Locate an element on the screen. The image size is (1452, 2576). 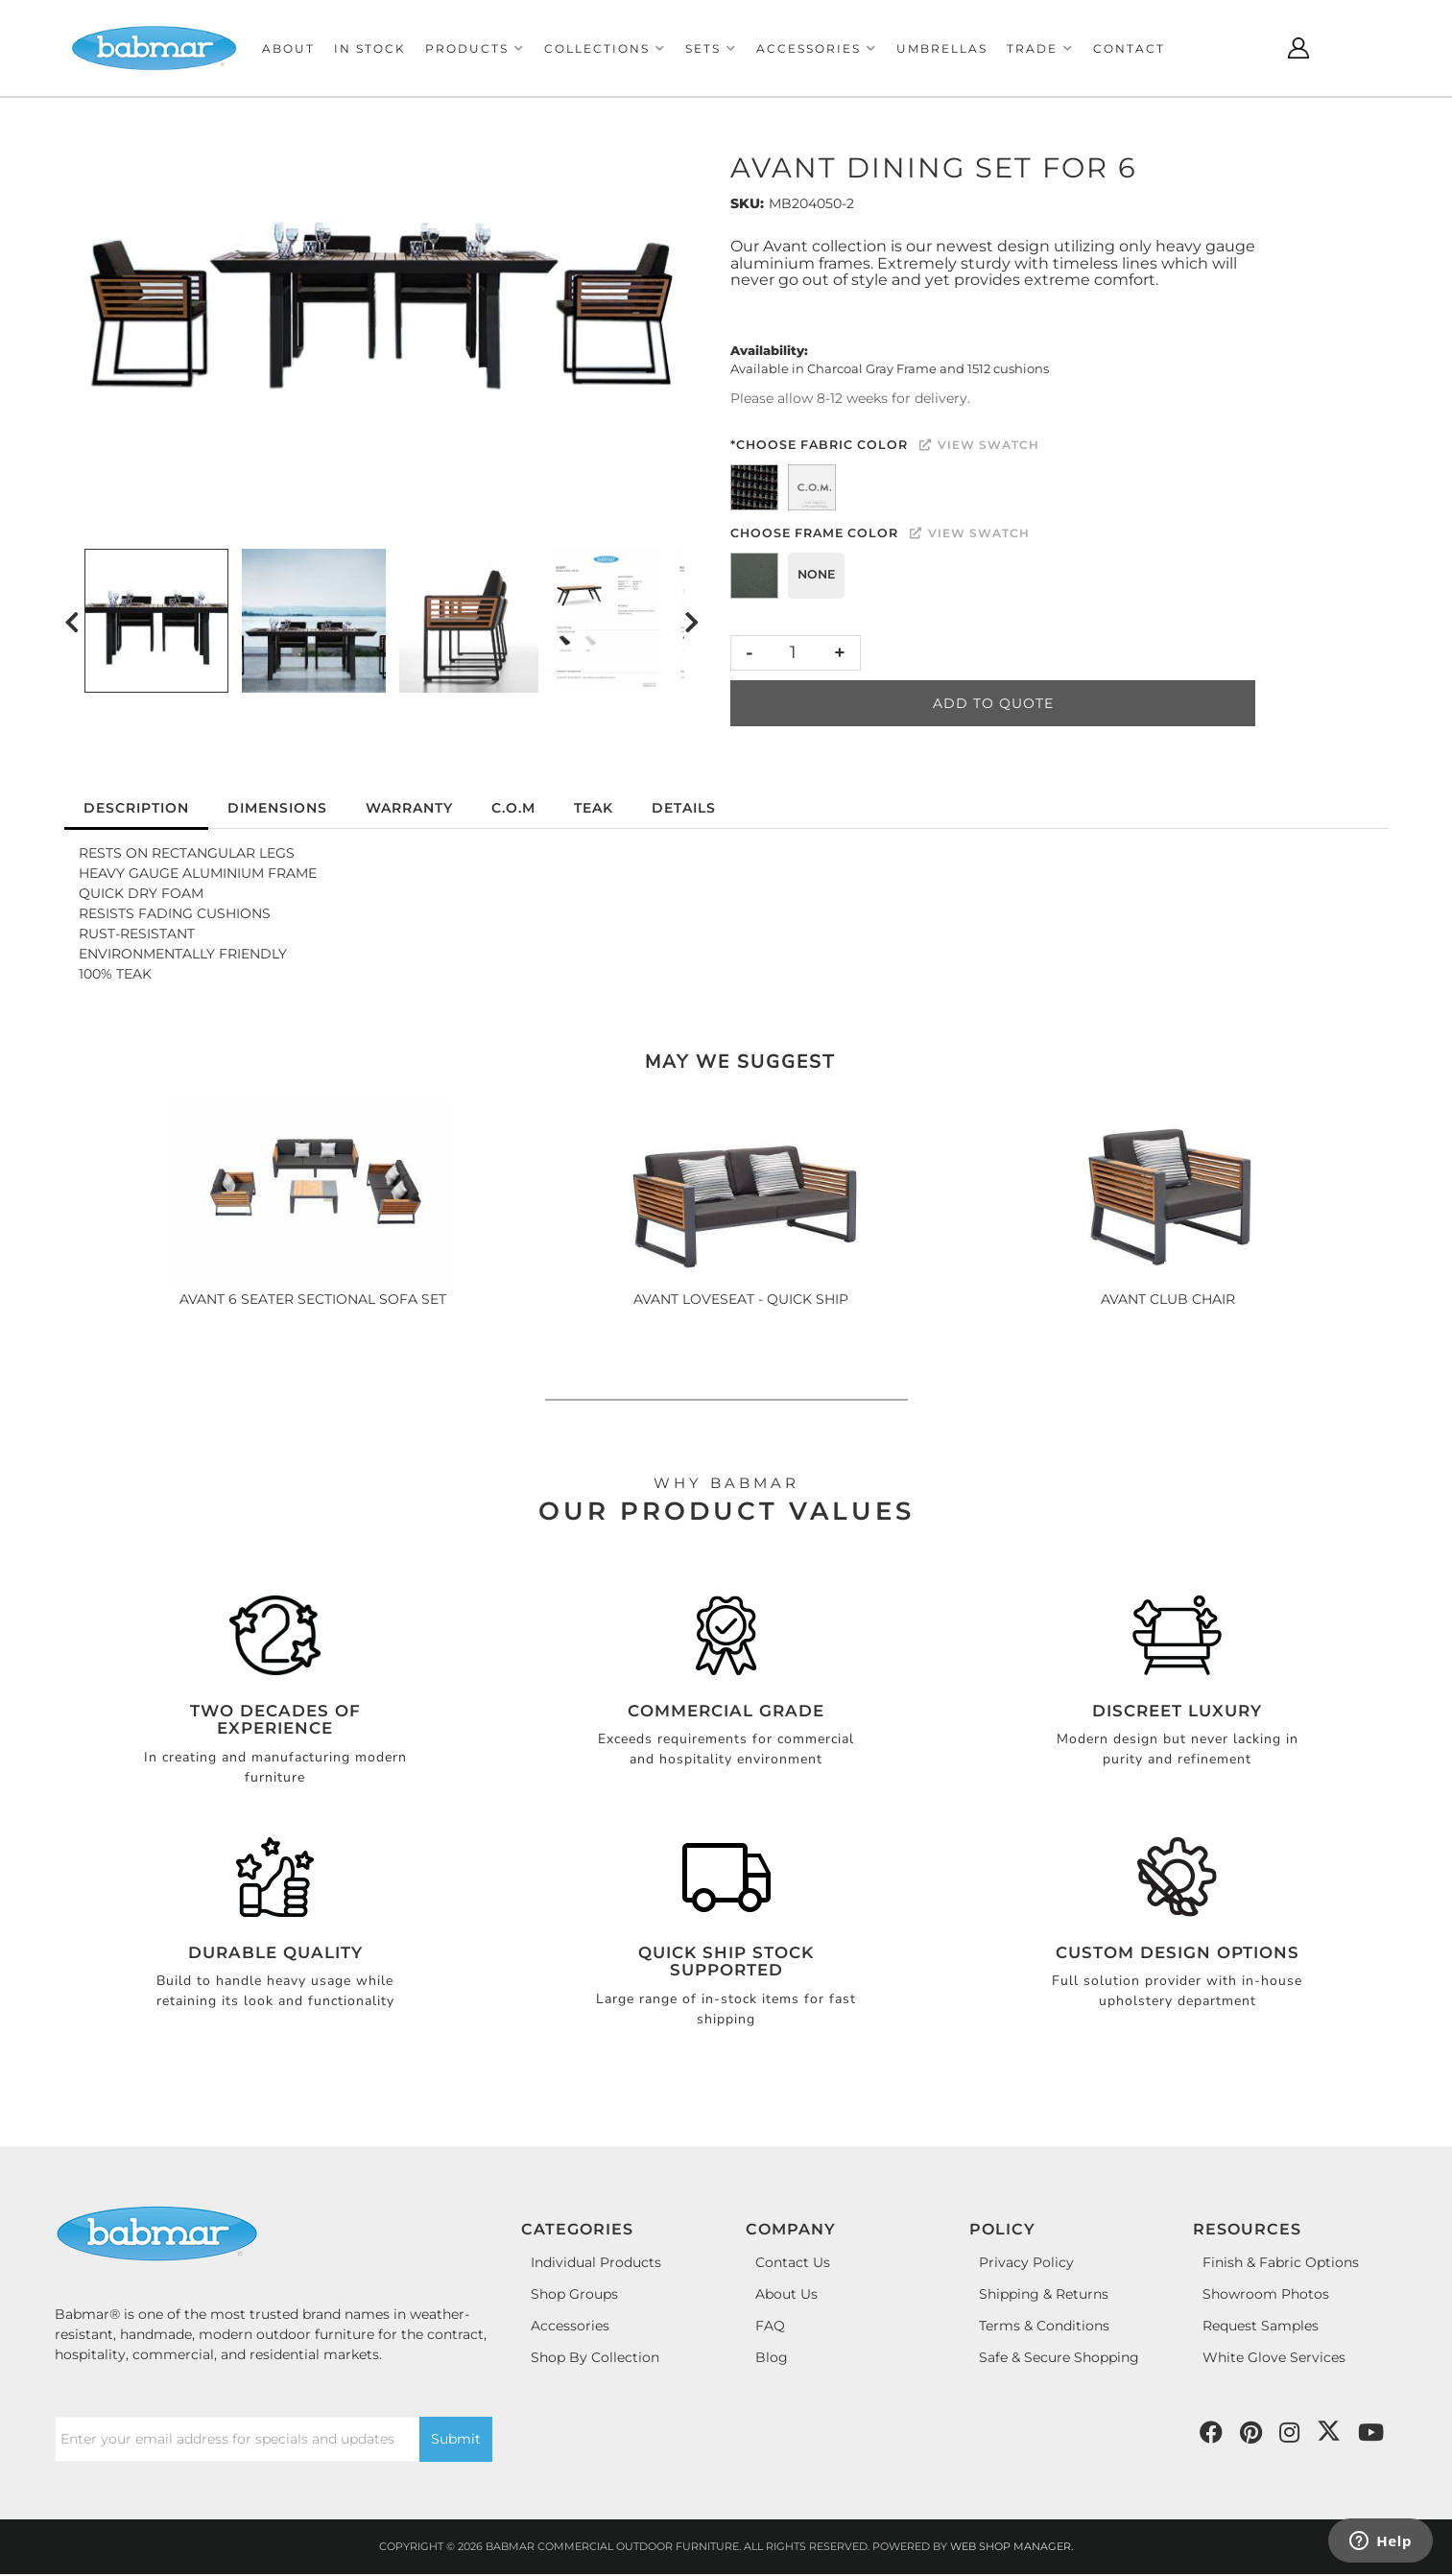
AVANT 6 SEATER SECTIONAL SOFA SET is located at coordinates (312, 1299).